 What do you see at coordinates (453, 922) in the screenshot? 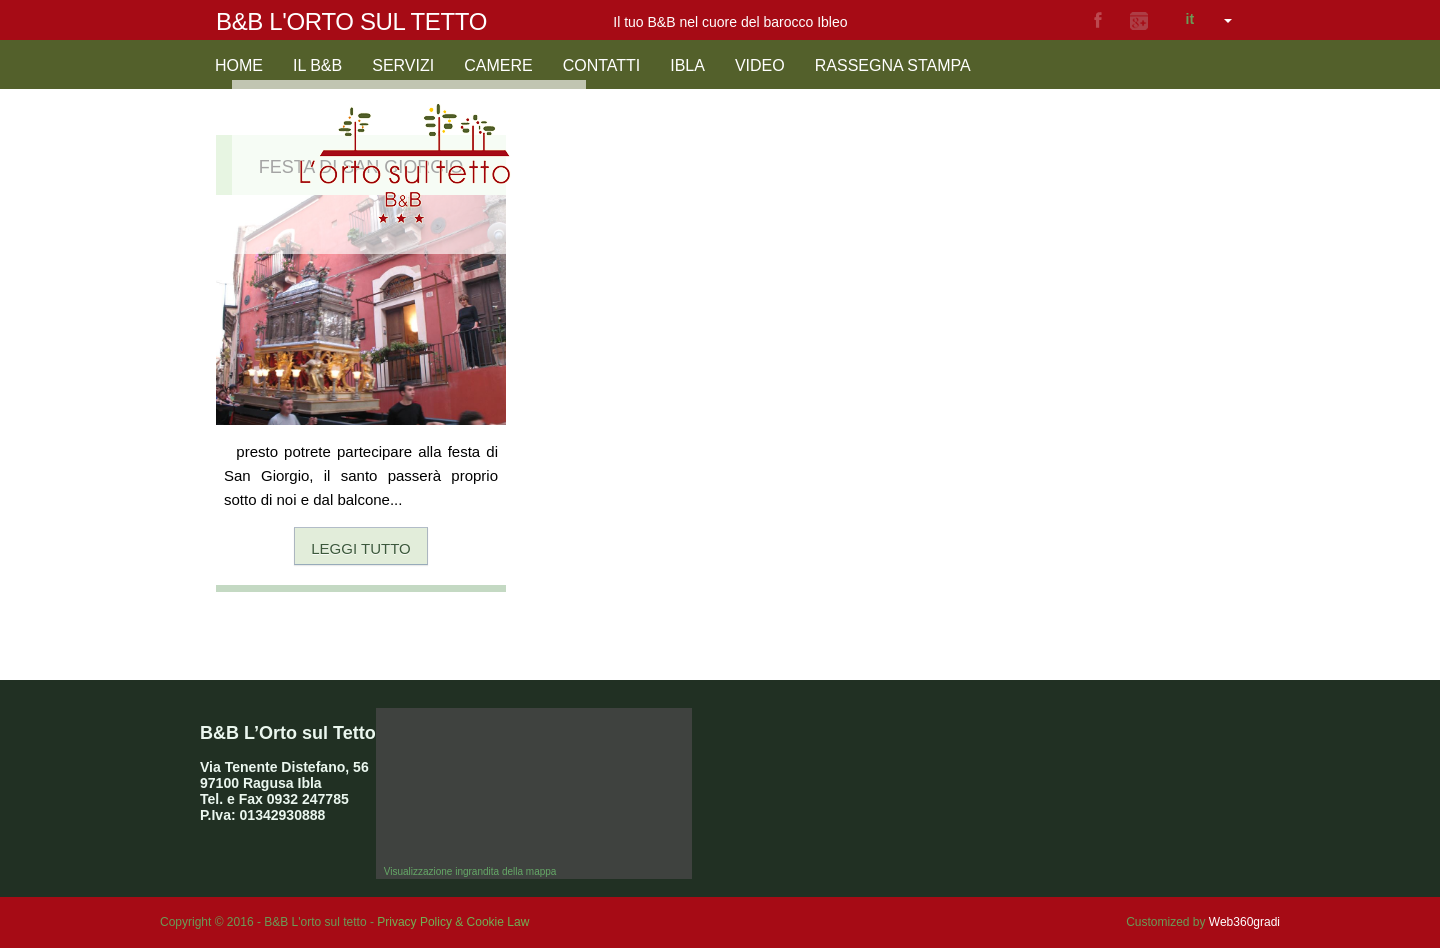
I see `Privacy Policy & Cookie Law` at bounding box center [453, 922].